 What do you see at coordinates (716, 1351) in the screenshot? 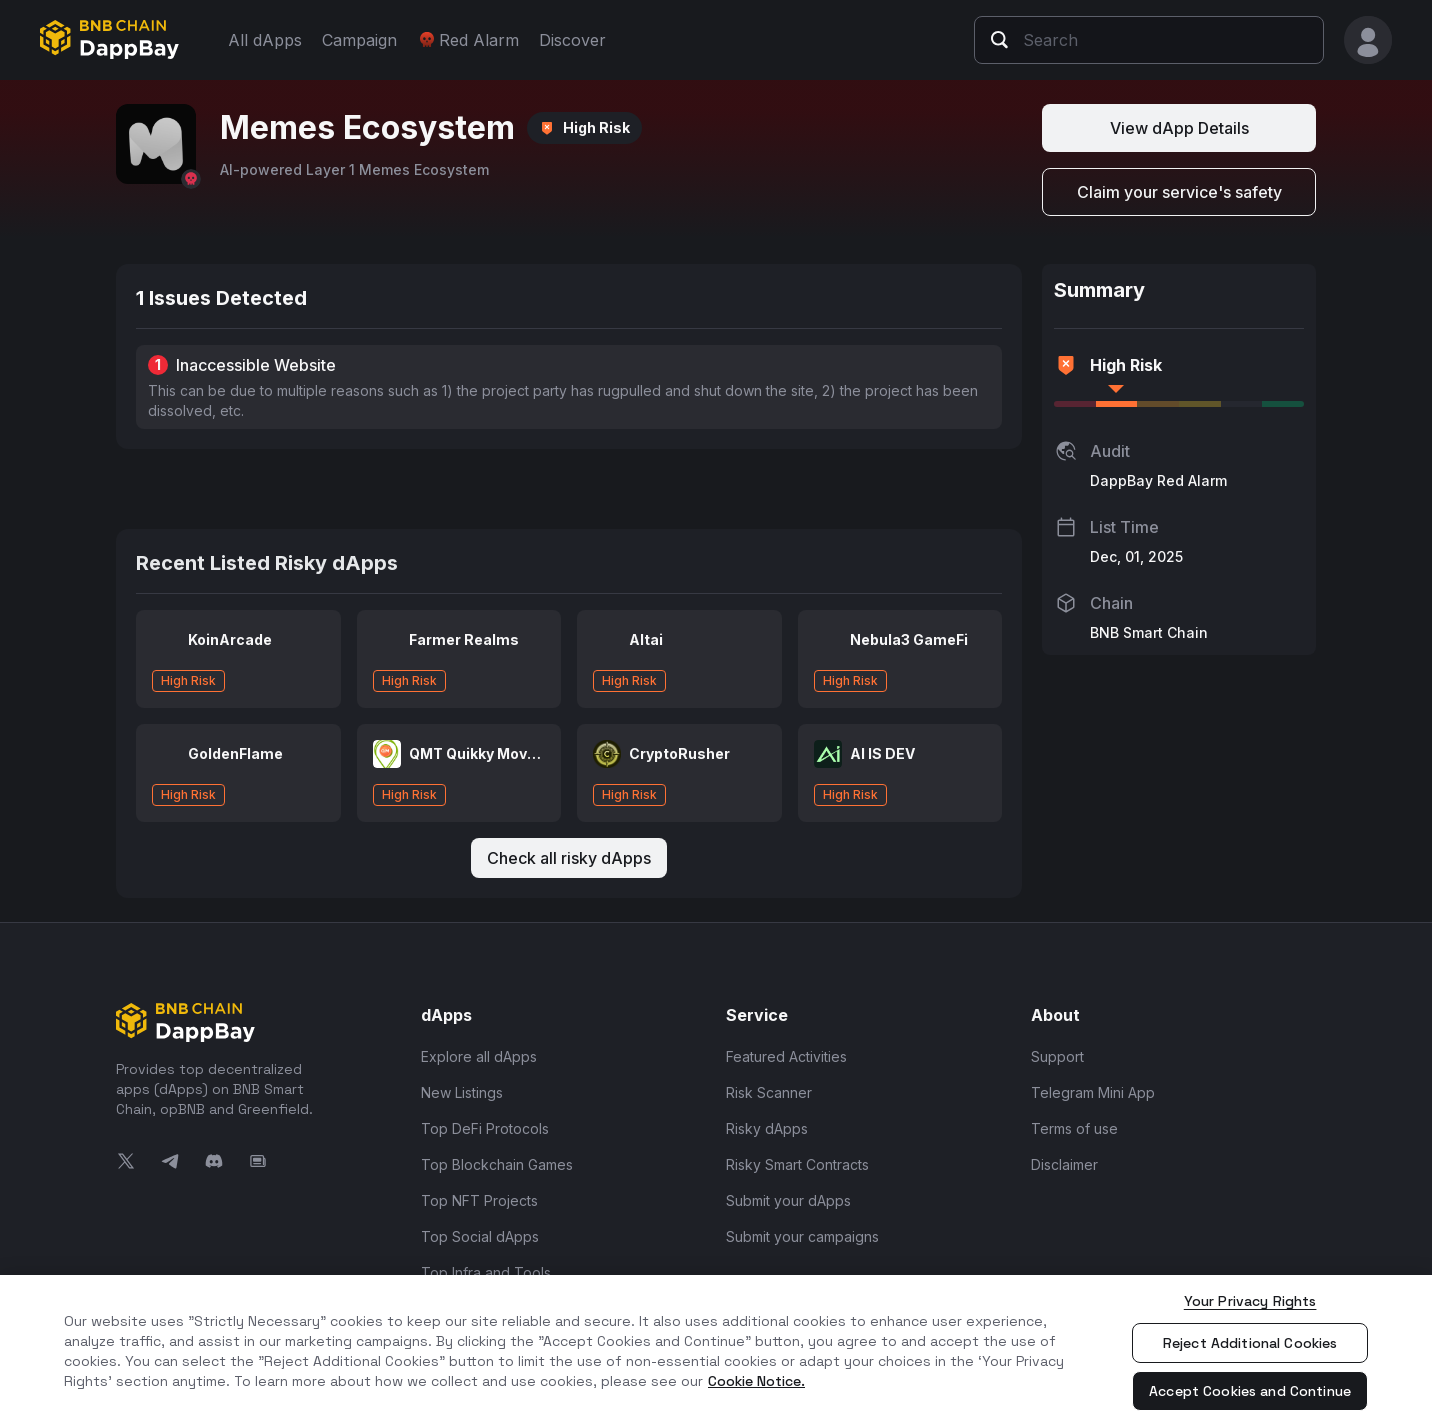
I see `[region]` at bounding box center [716, 1351].